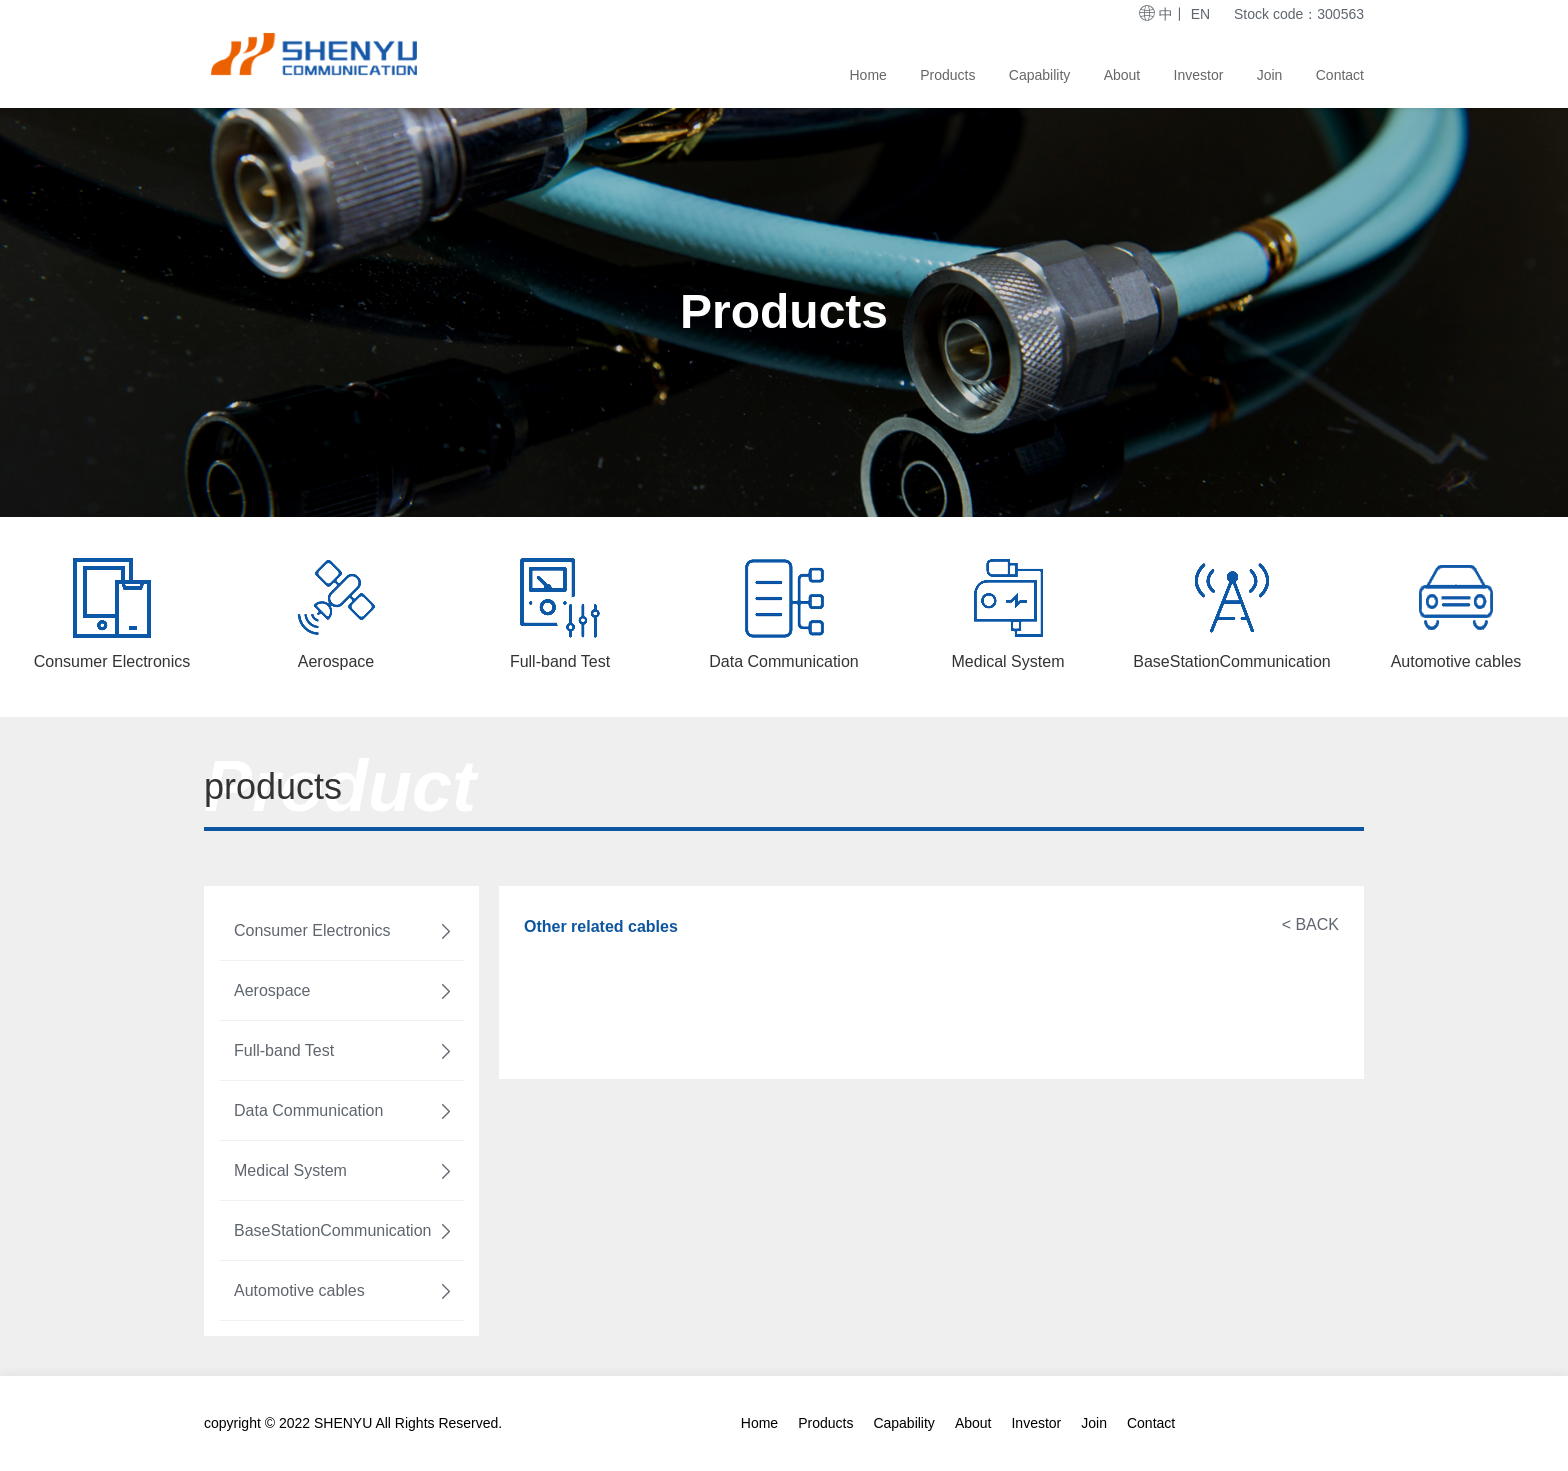 This screenshot has height=1471, width=1568. I want to click on Products, so click(947, 75).